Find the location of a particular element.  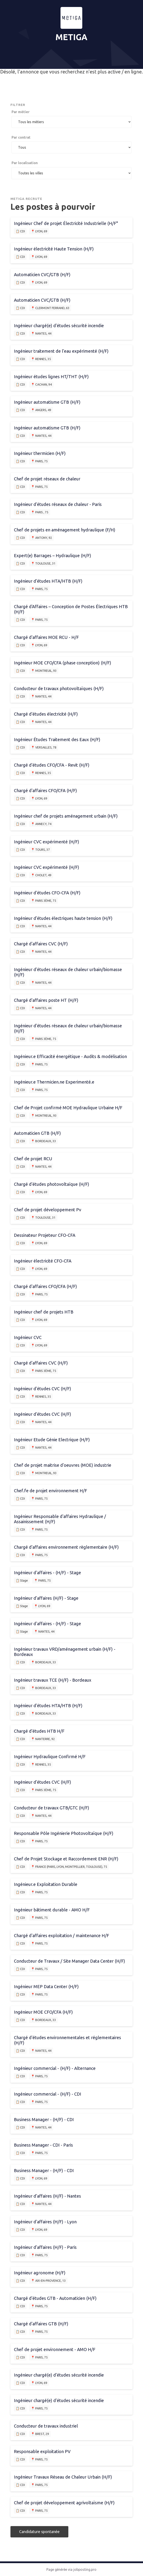

Conducteur de travaux GTB/GTC (H/F) is located at coordinates (51, 1807).